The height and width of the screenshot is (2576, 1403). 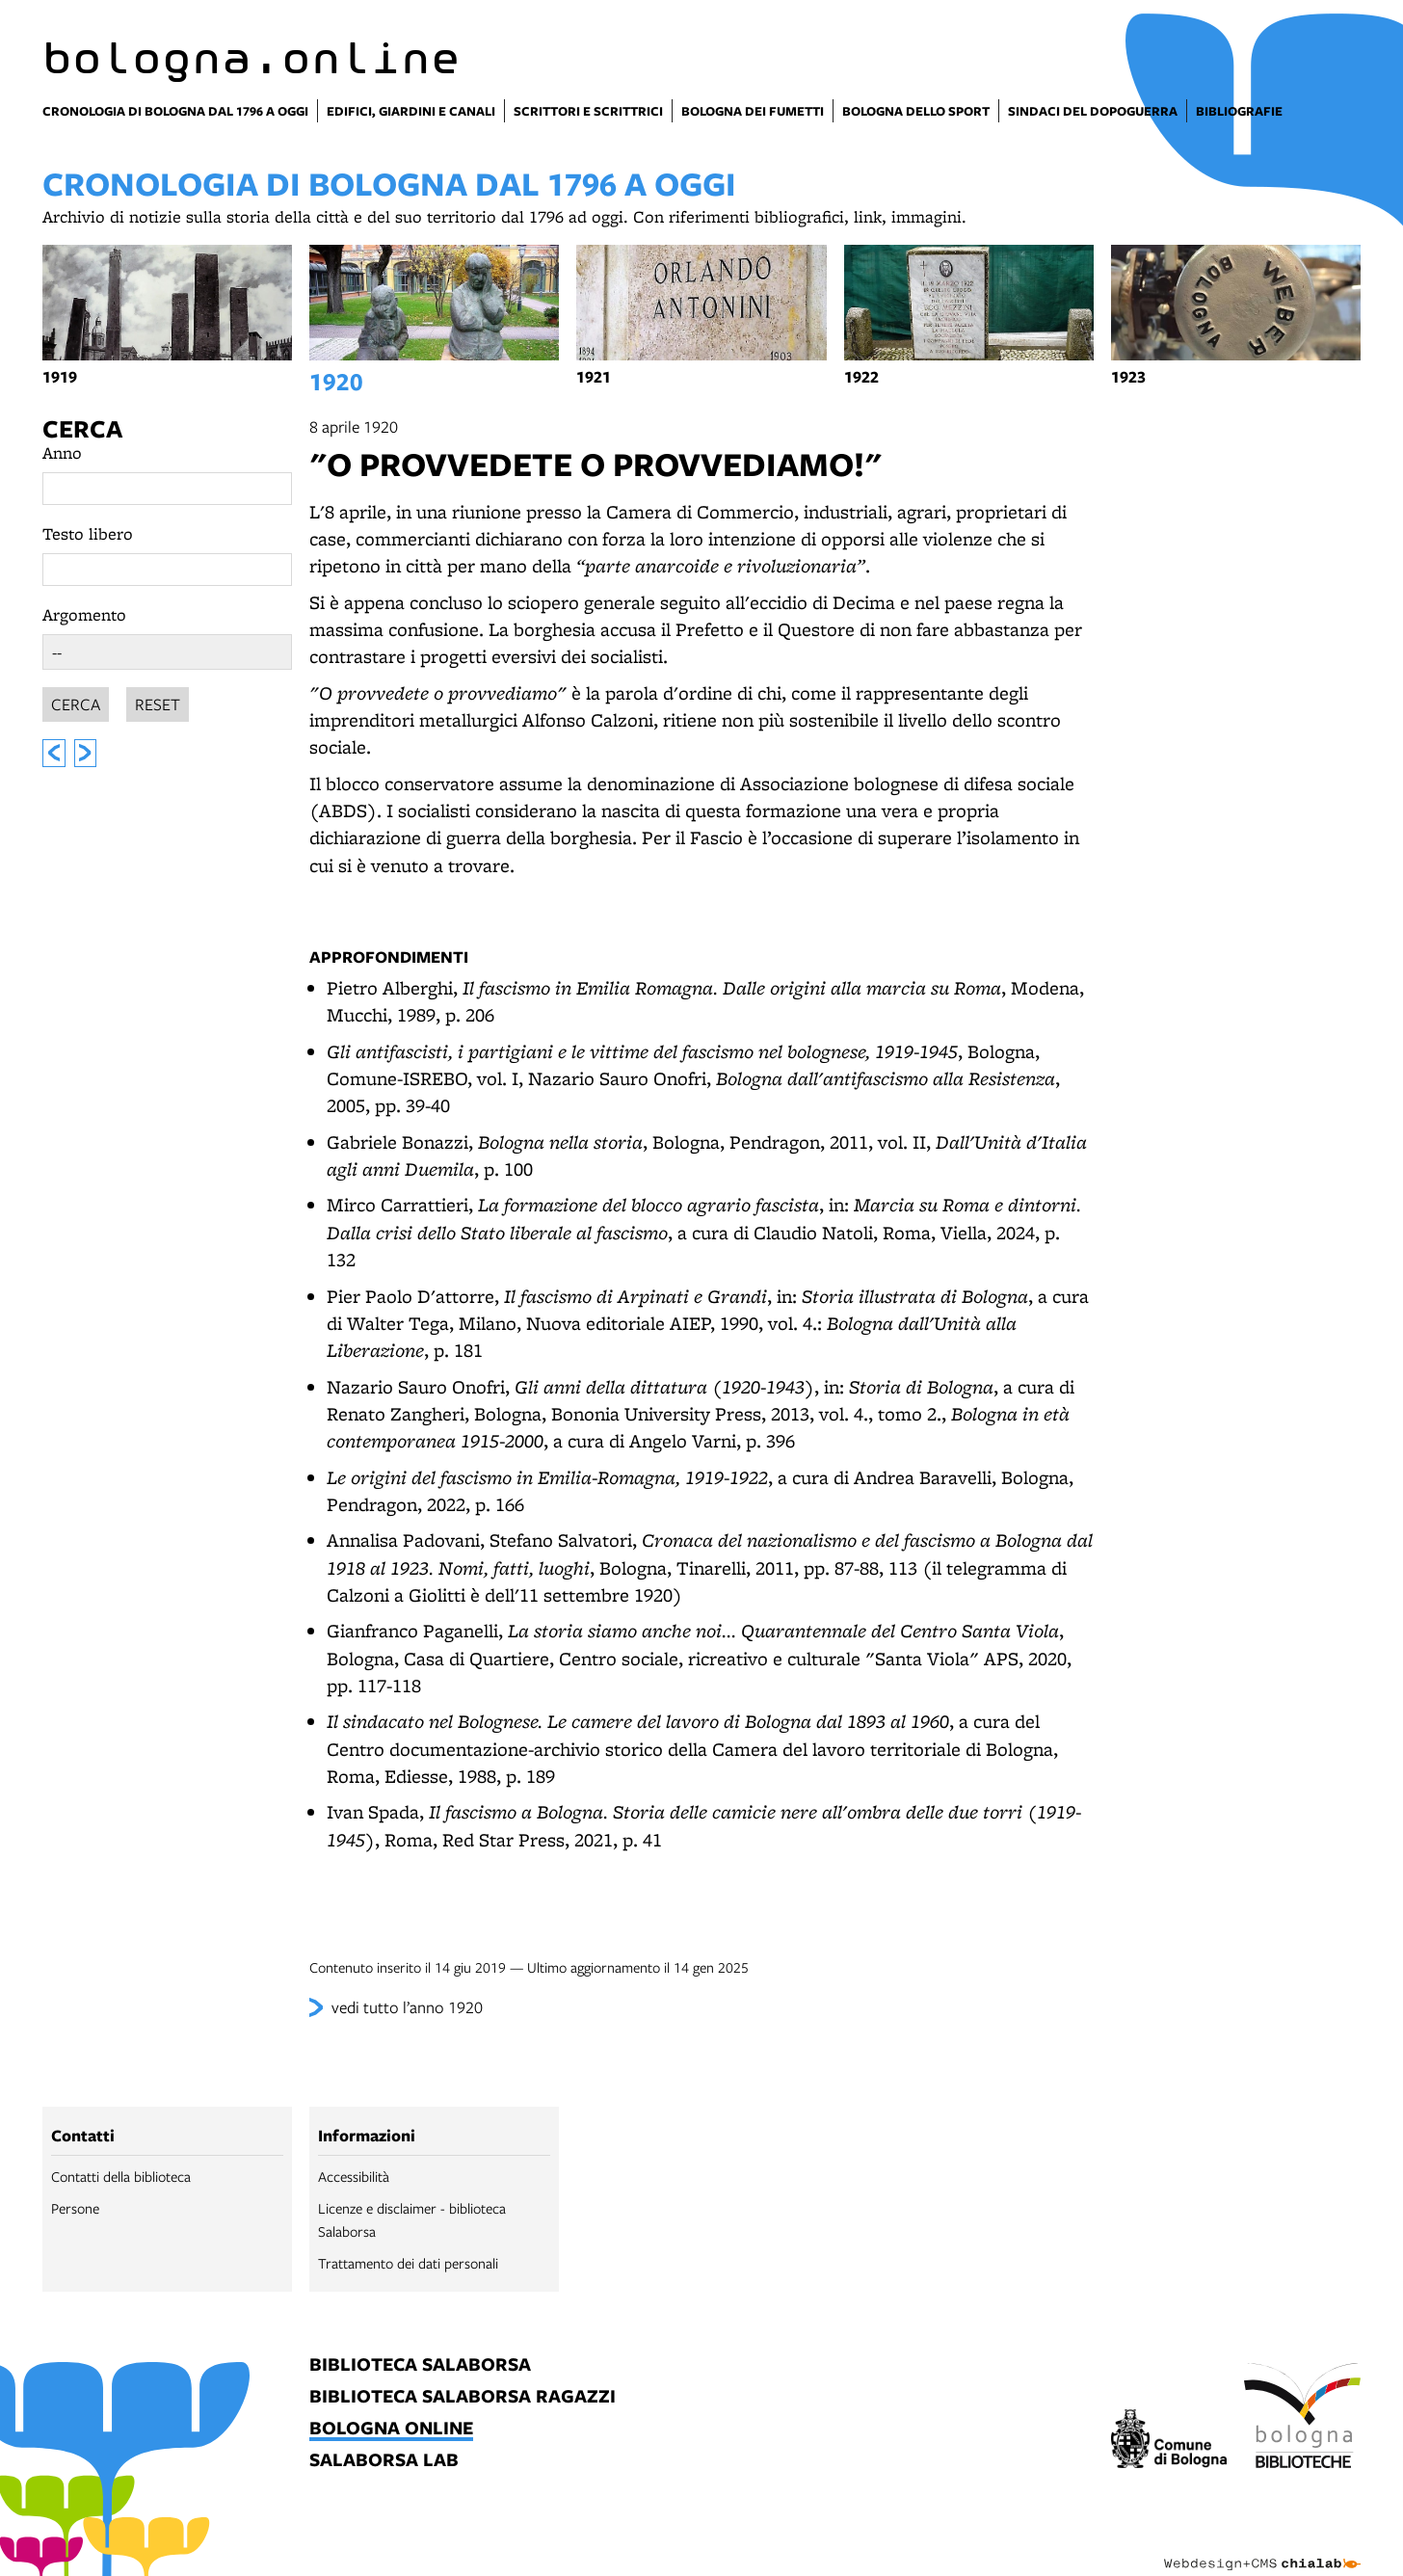 What do you see at coordinates (82, 428) in the screenshot?
I see `Cerca` at bounding box center [82, 428].